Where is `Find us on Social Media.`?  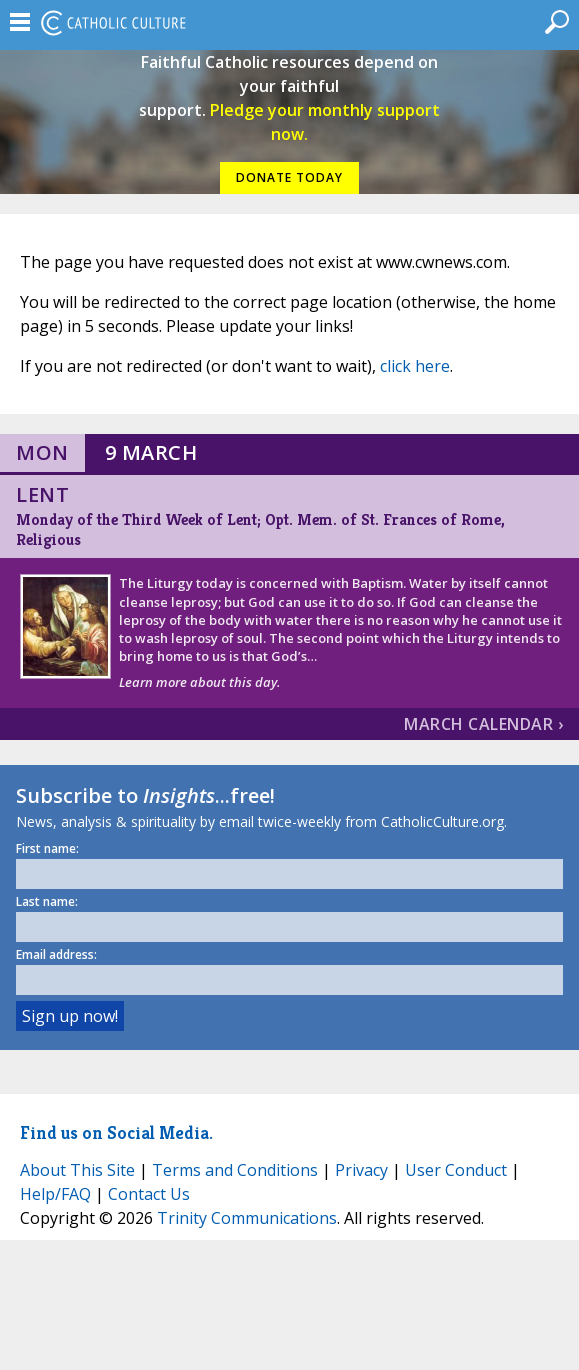 Find us on Social Media. is located at coordinates (116, 1132).